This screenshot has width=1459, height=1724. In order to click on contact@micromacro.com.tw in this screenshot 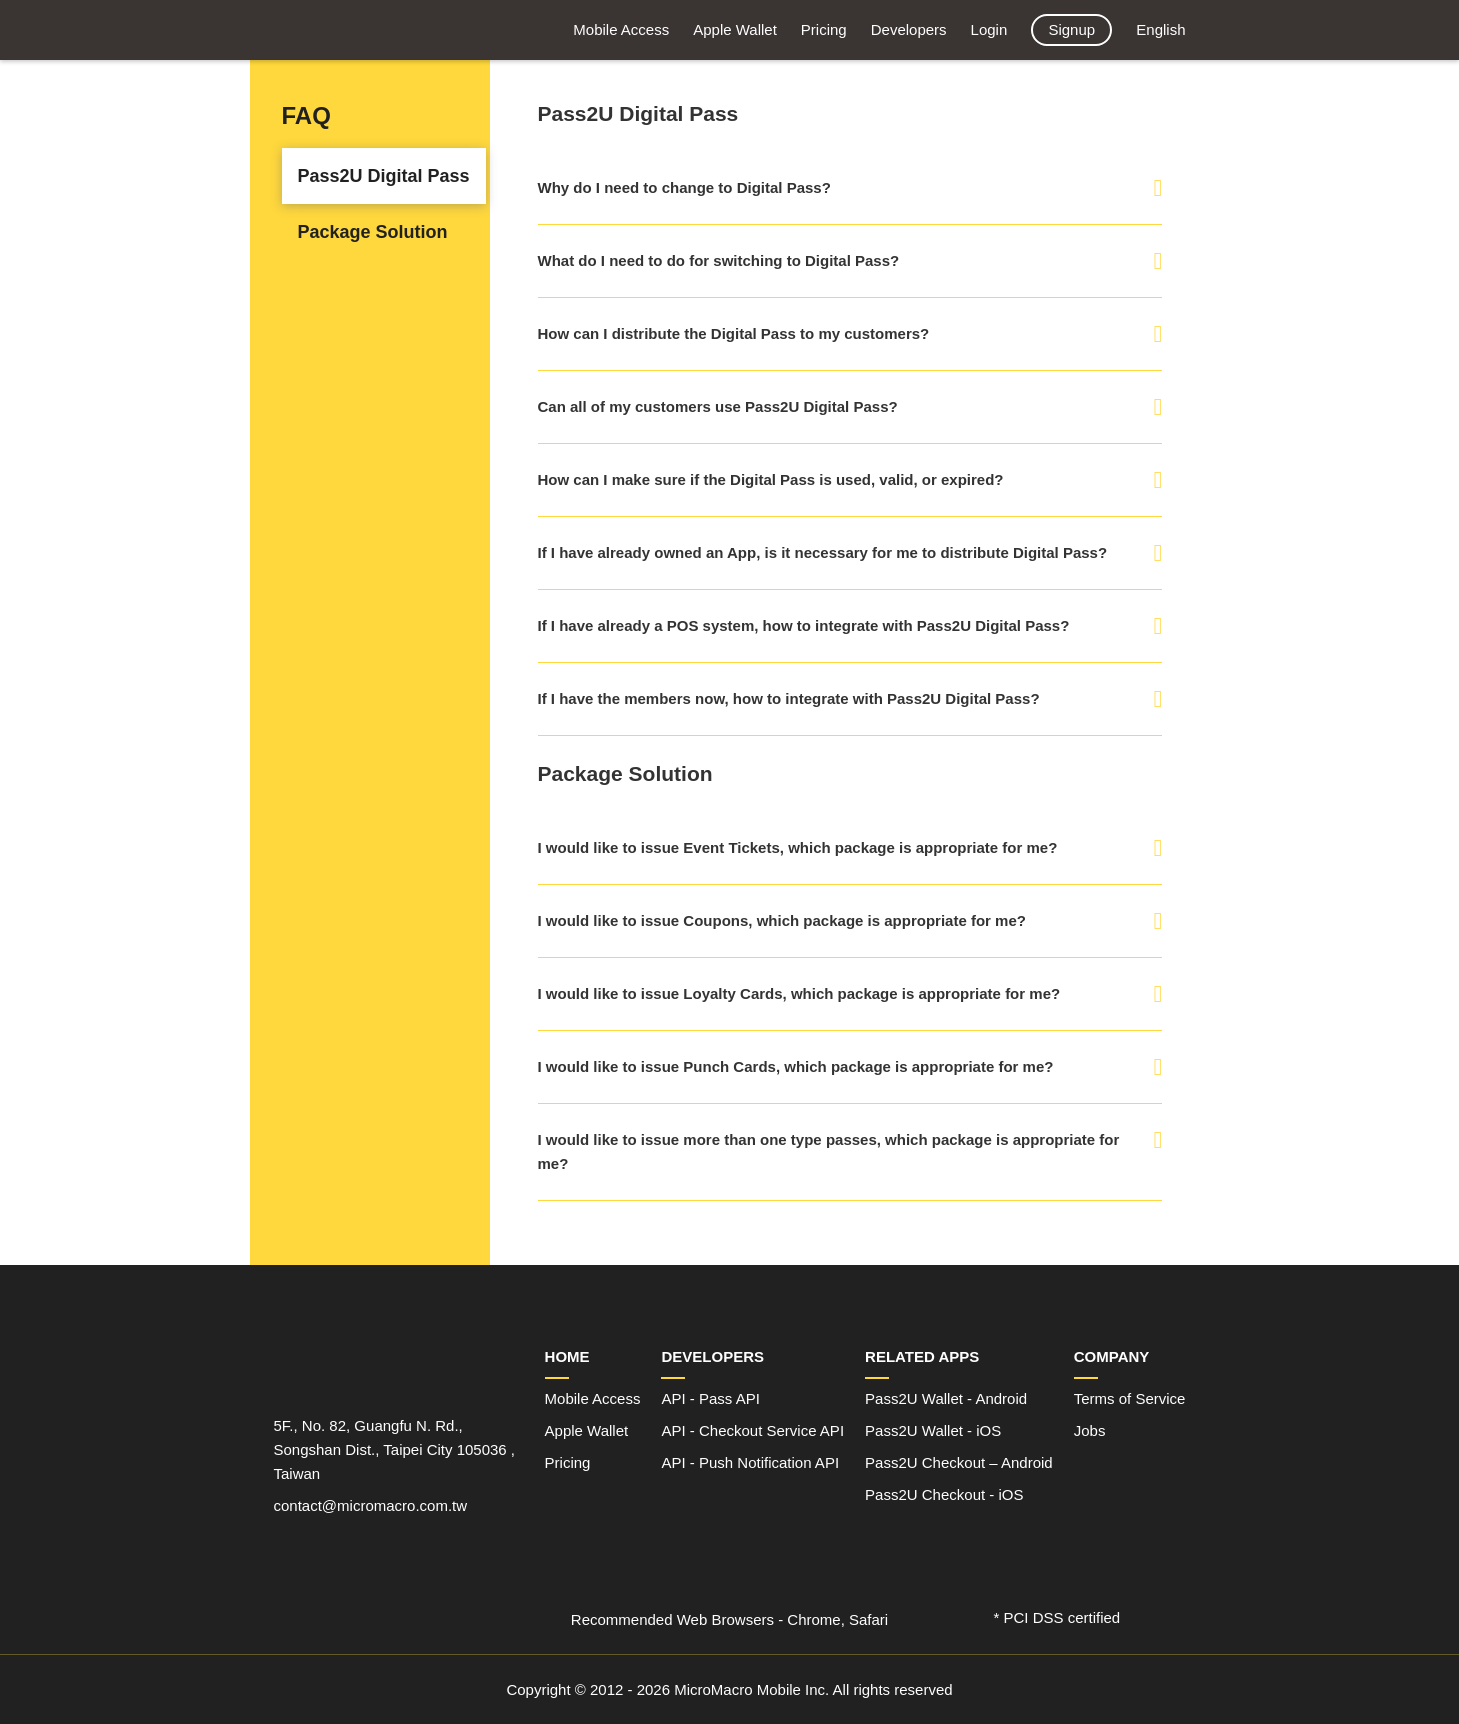, I will do `click(371, 1505)`.